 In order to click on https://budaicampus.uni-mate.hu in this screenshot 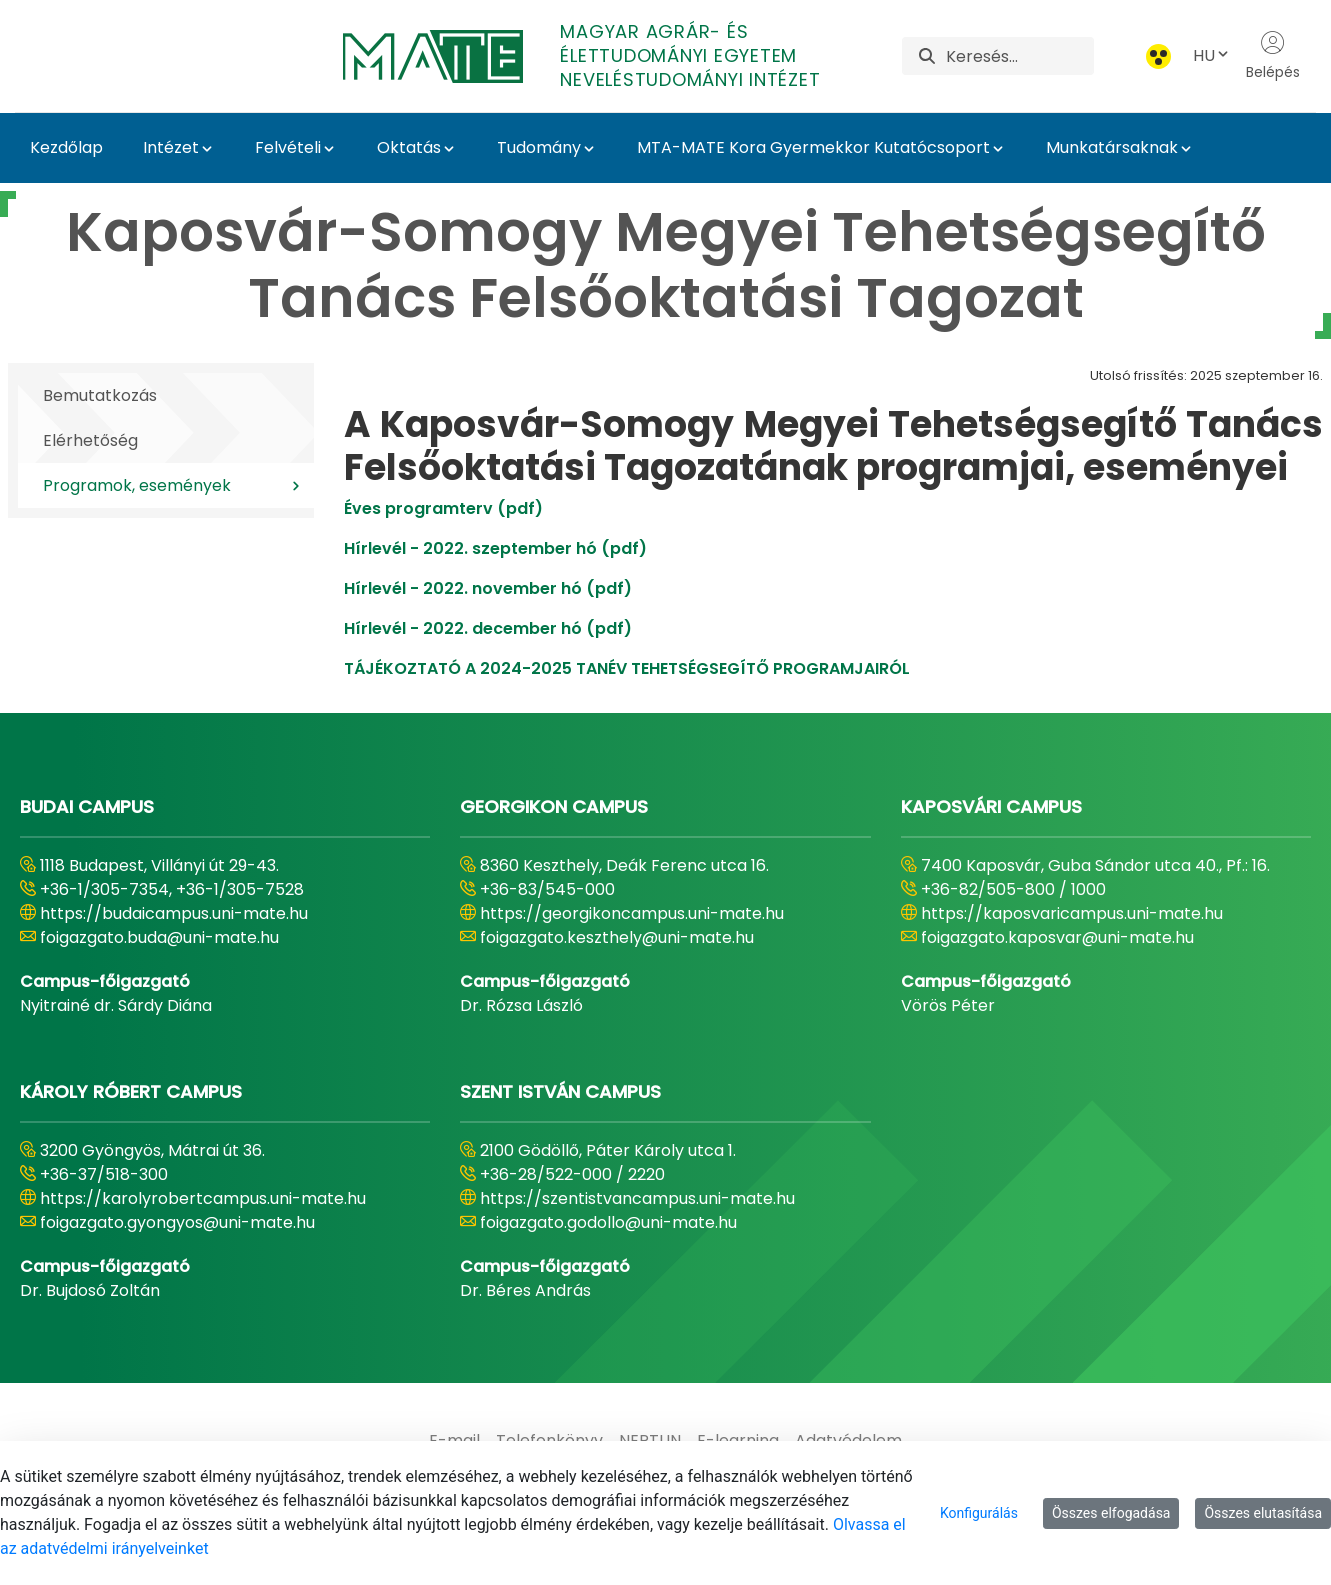, I will do `click(174, 913)`.